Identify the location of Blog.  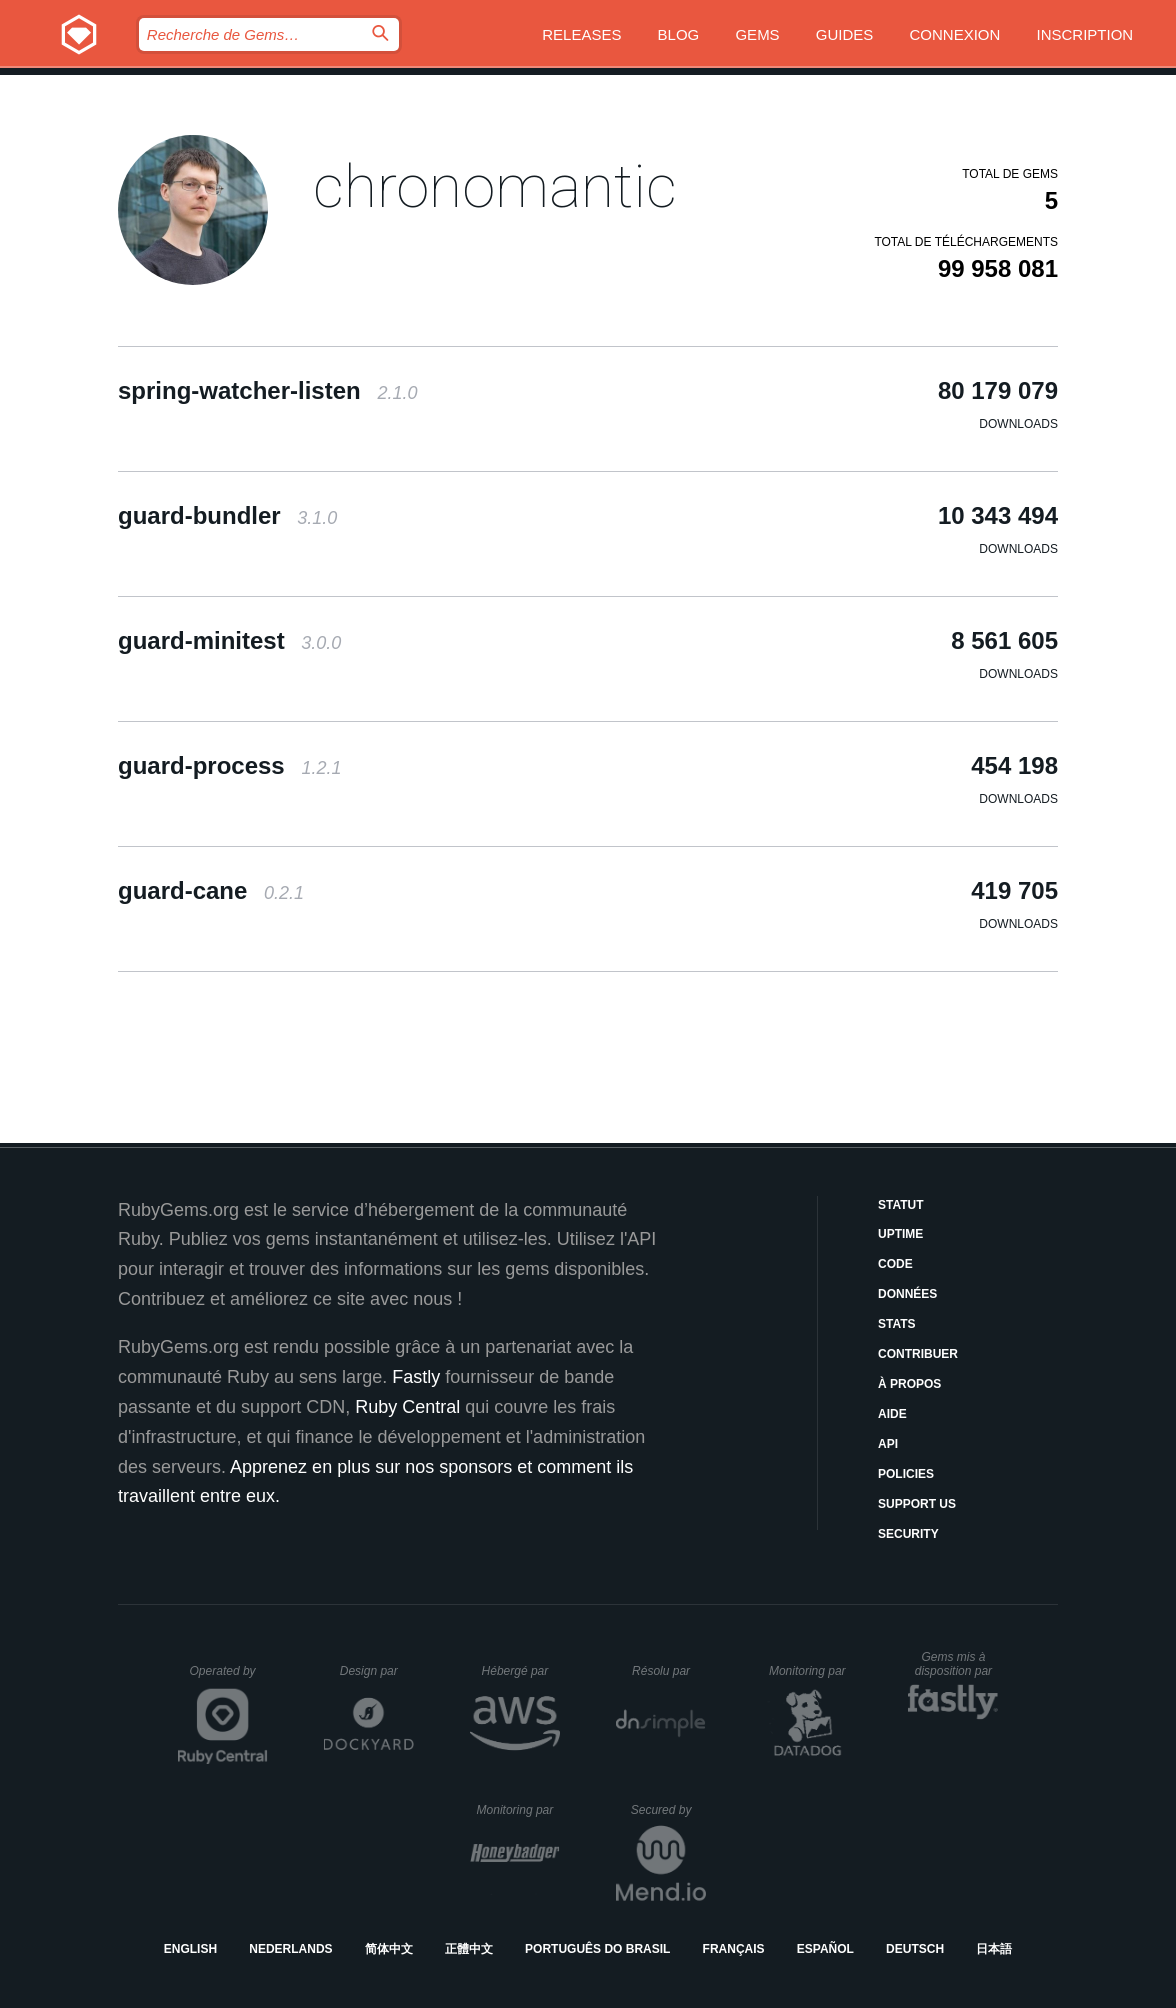
(679, 34).